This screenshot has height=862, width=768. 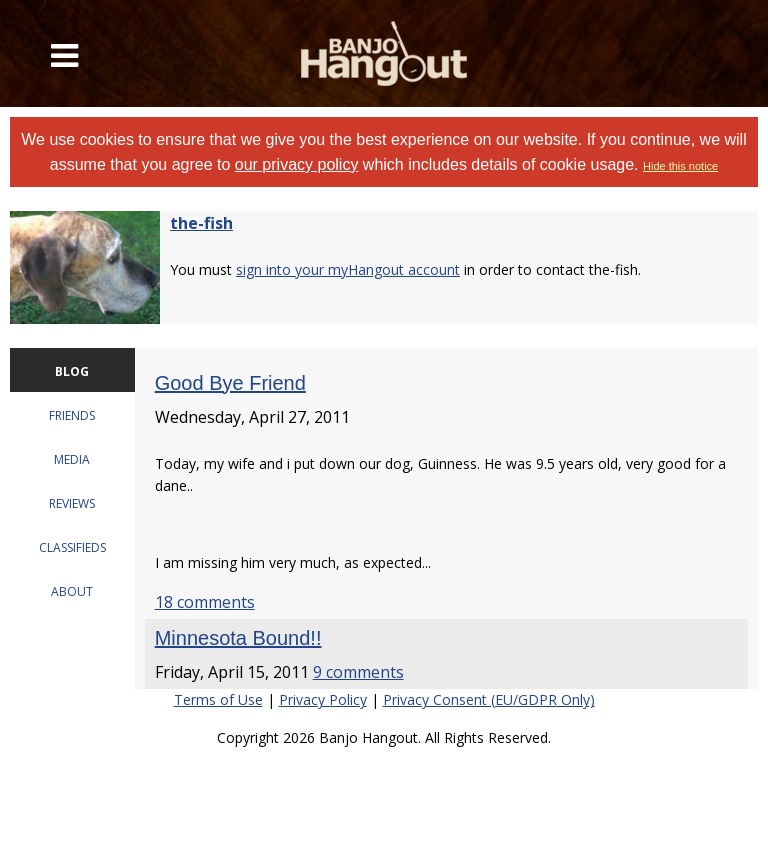 I want to click on BLOG, so click(x=72, y=371).